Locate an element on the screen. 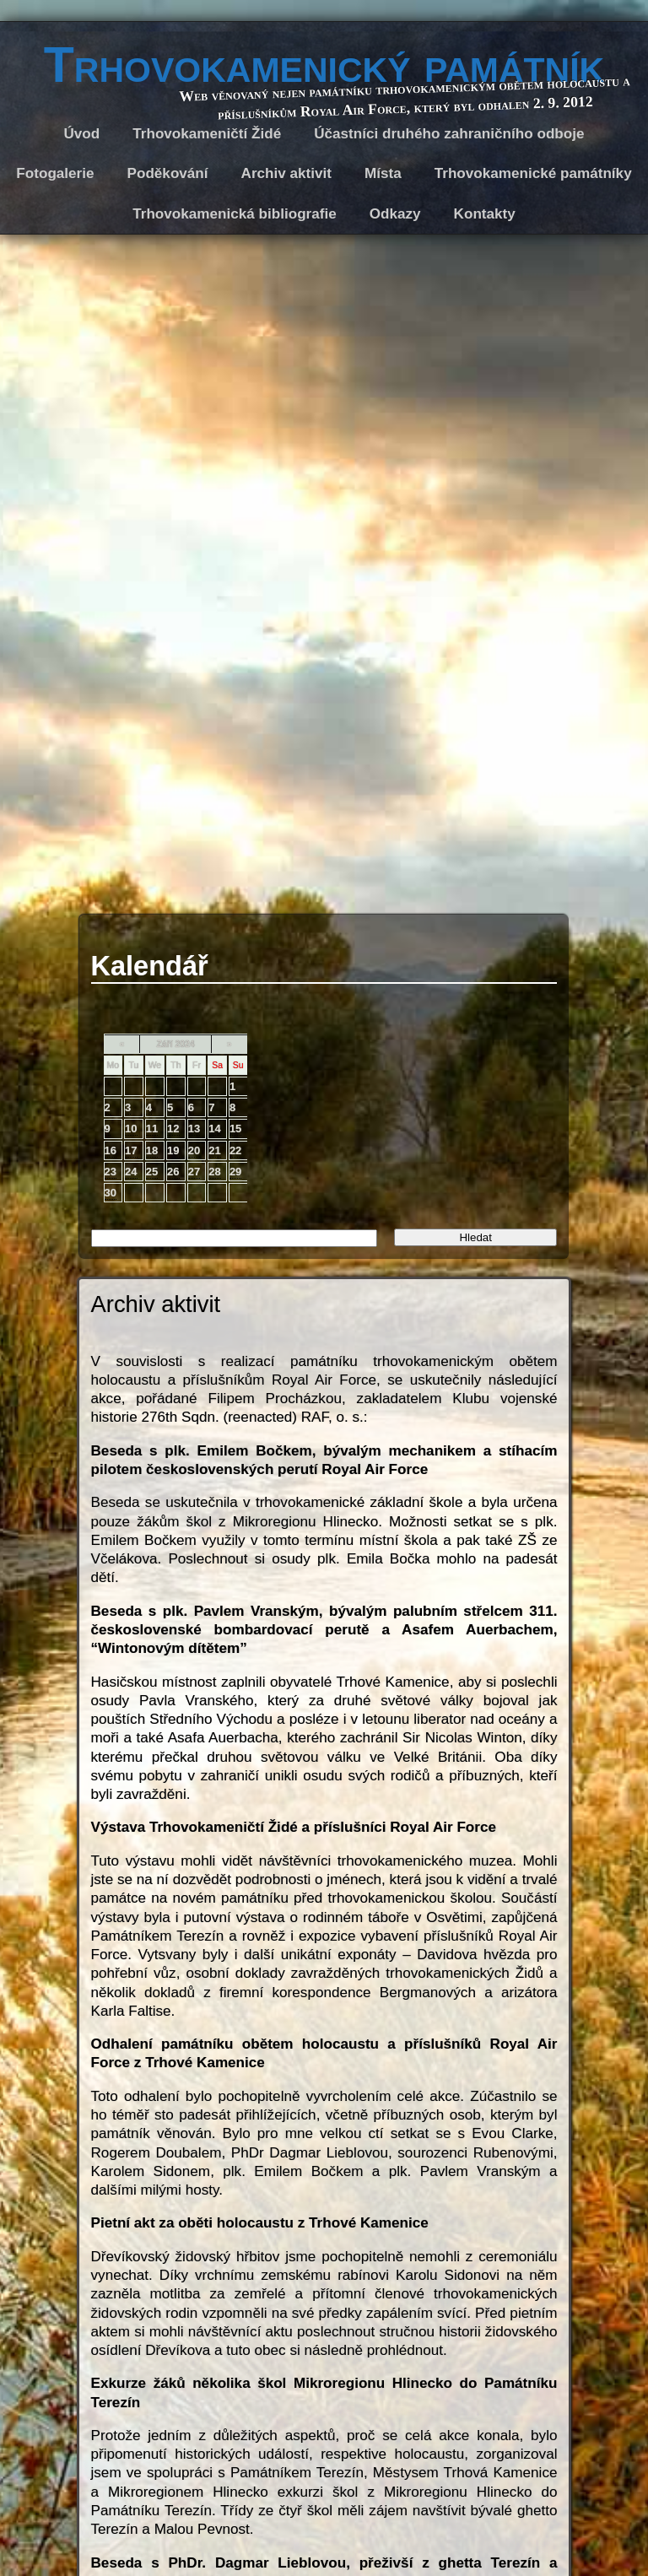  Odkazy is located at coordinates (395, 214).